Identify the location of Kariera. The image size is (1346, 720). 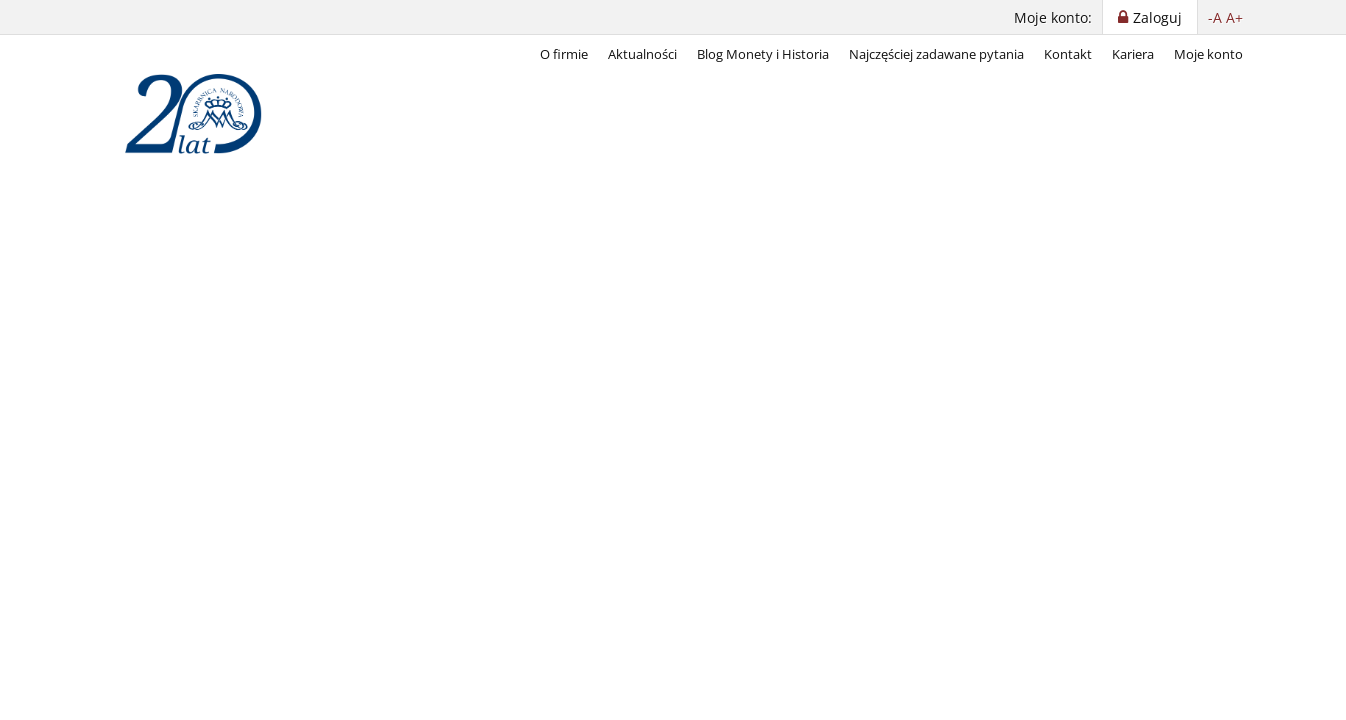
(1133, 54).